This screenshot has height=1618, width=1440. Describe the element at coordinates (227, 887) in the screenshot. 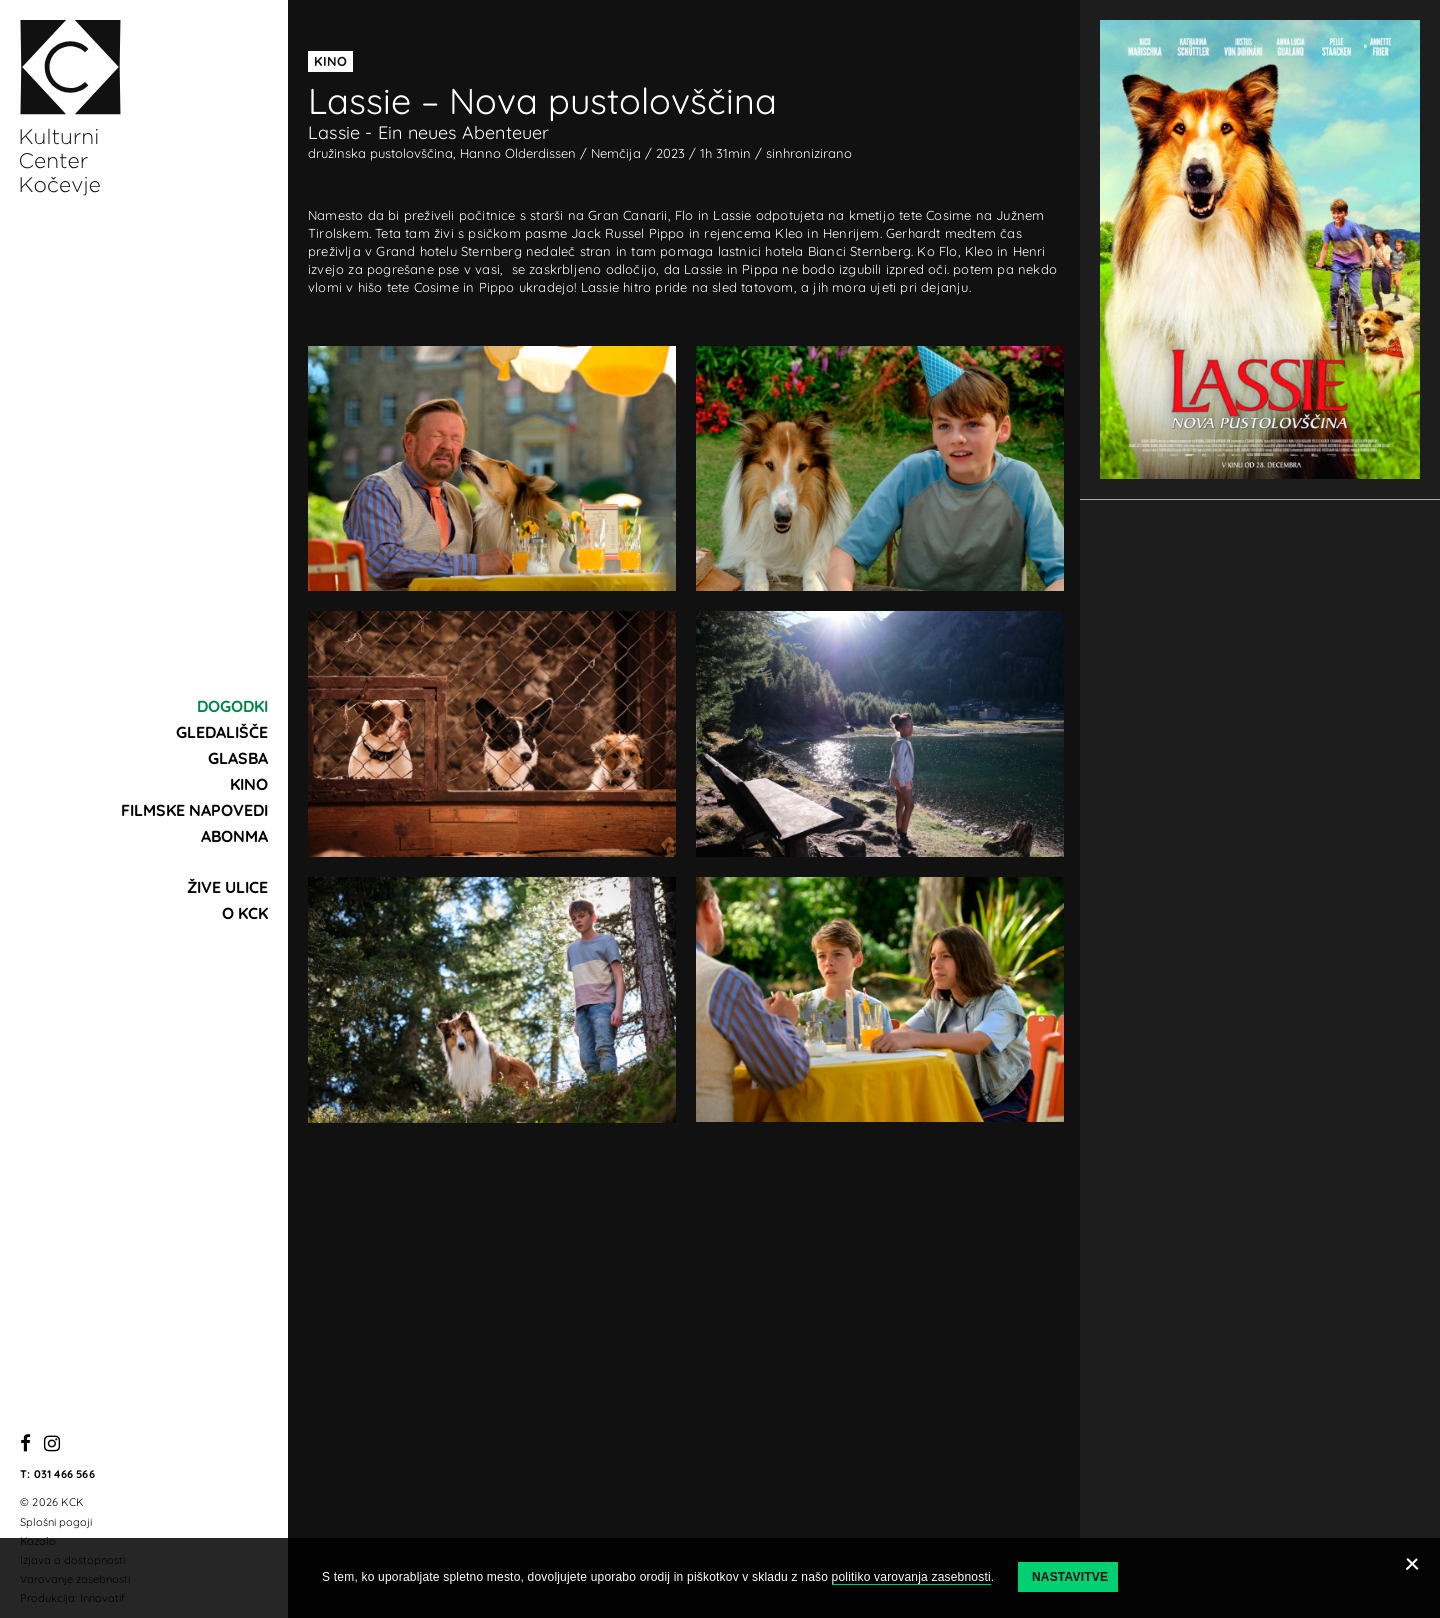

I see `Žive ulice` at that location.